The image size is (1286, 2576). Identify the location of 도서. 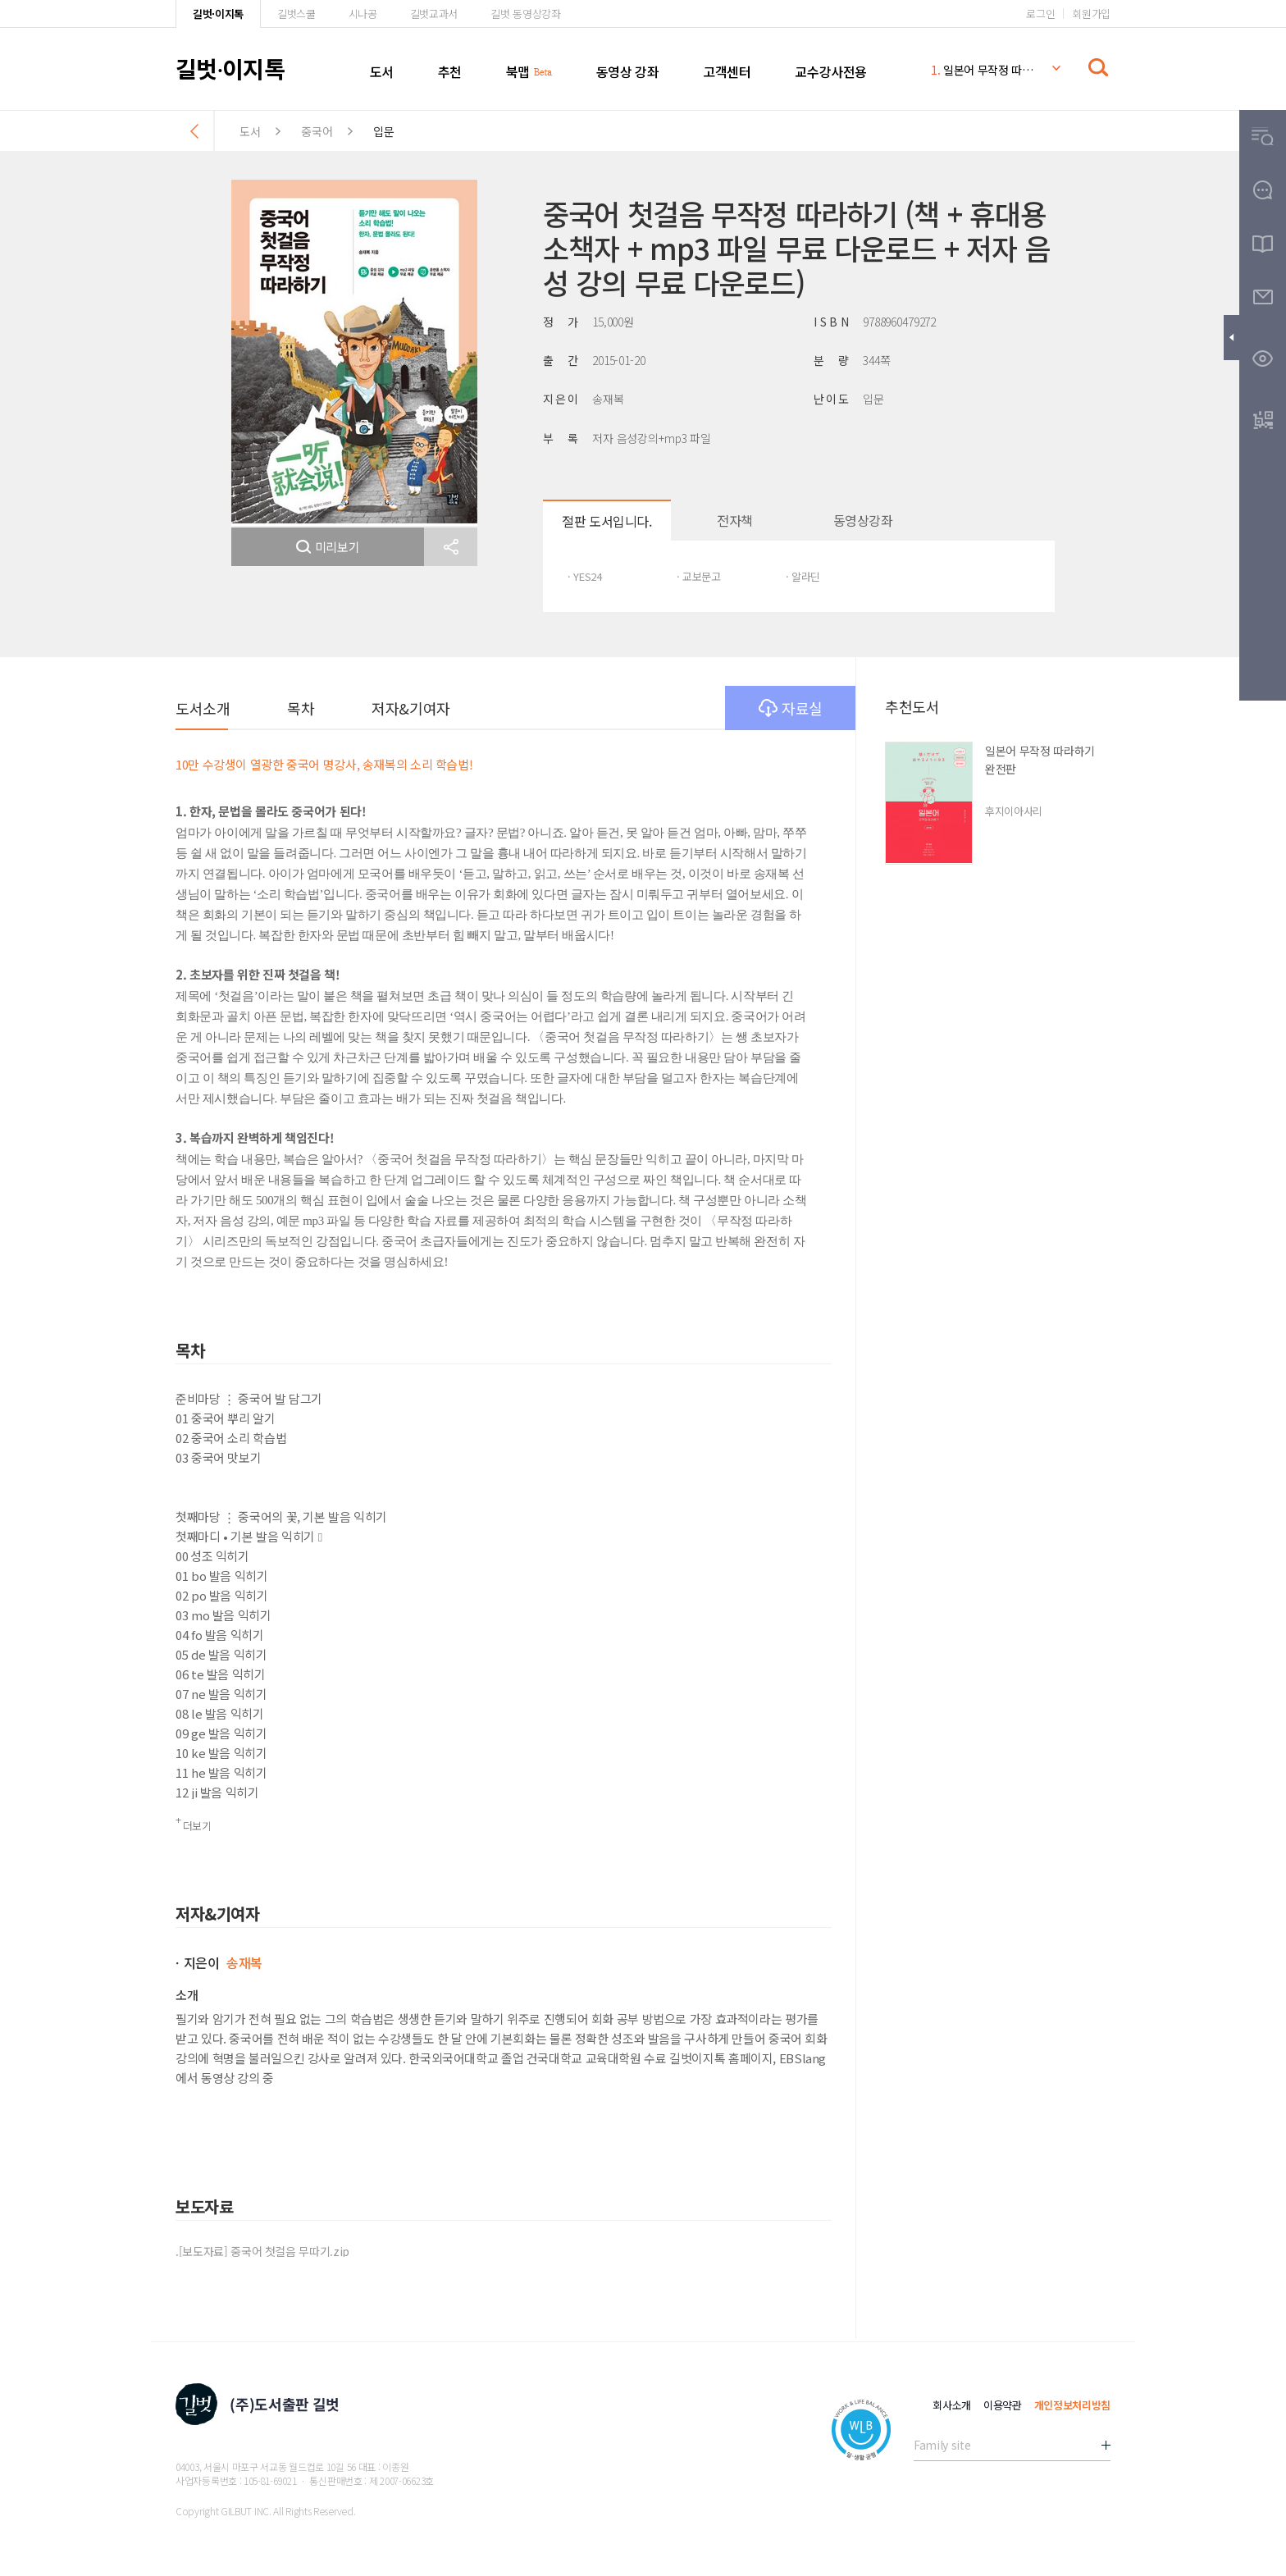
(382, 71).